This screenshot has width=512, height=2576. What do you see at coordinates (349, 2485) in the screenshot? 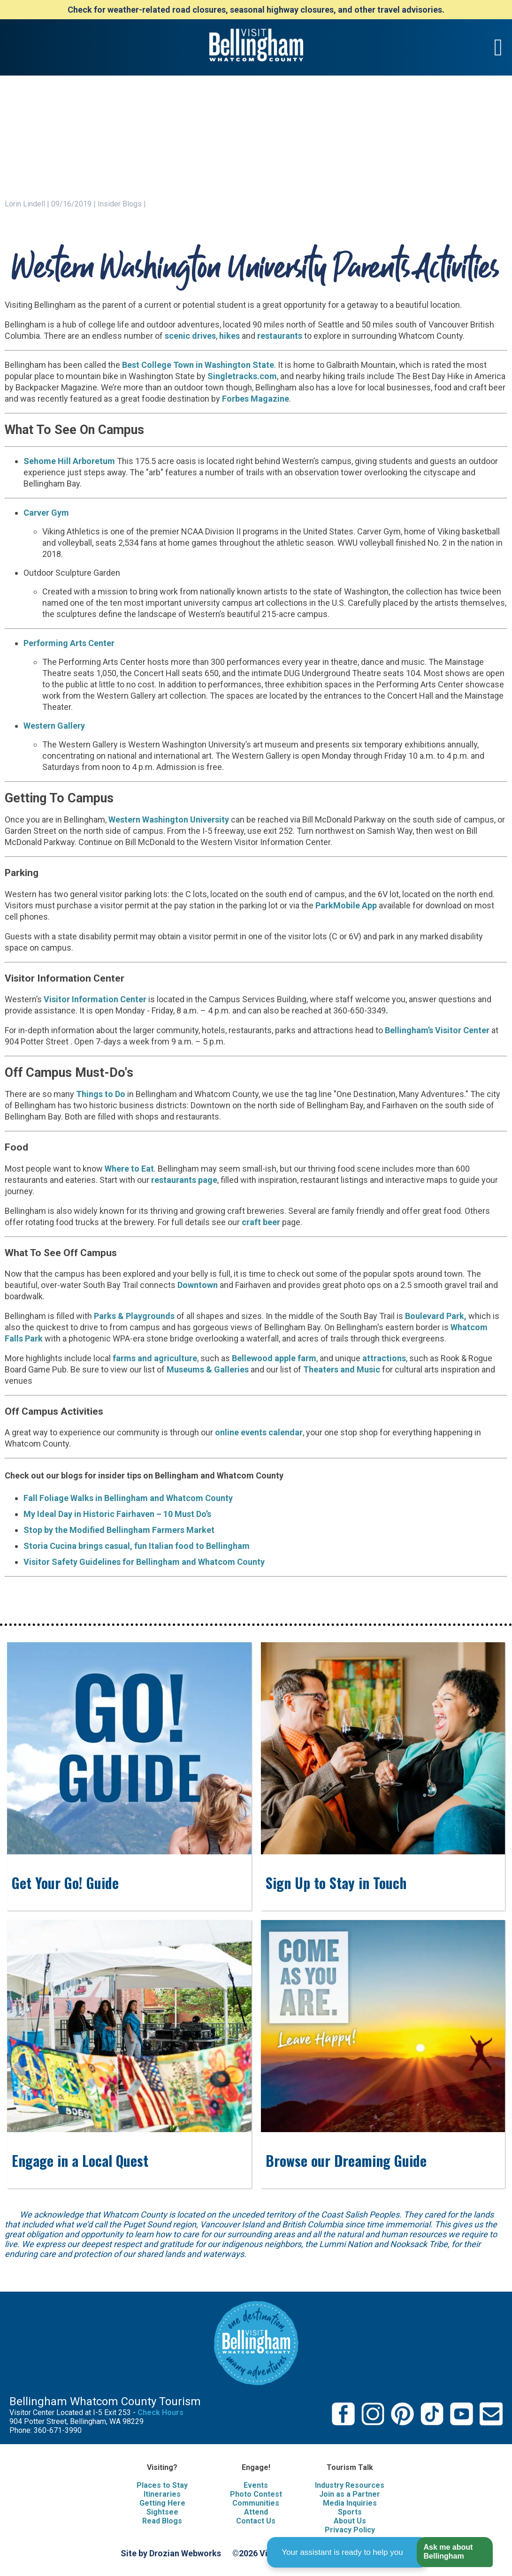
I see `Industry Resources` at bounding box center [349, 2485].